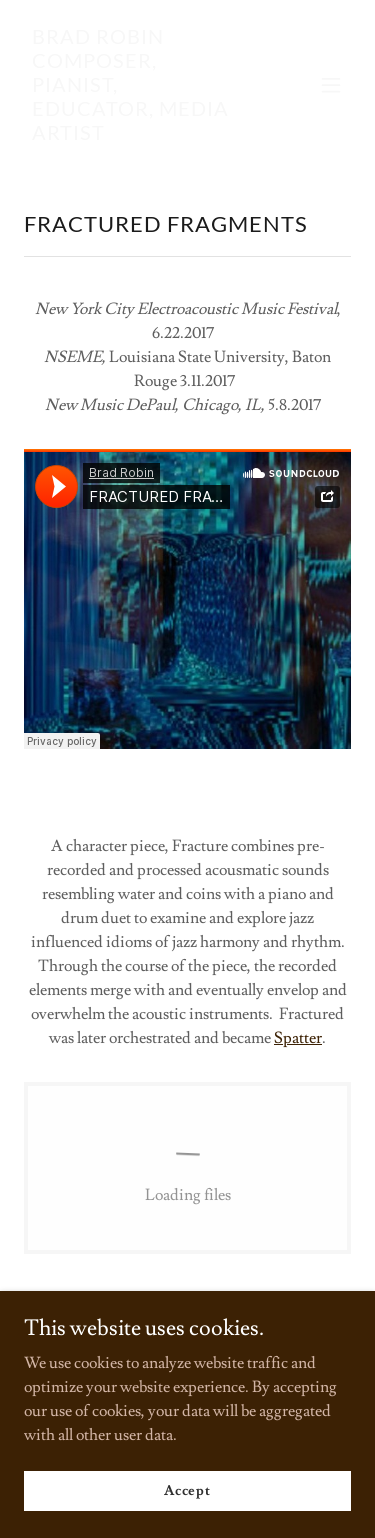  I want to click on [button], so click(331, 85).